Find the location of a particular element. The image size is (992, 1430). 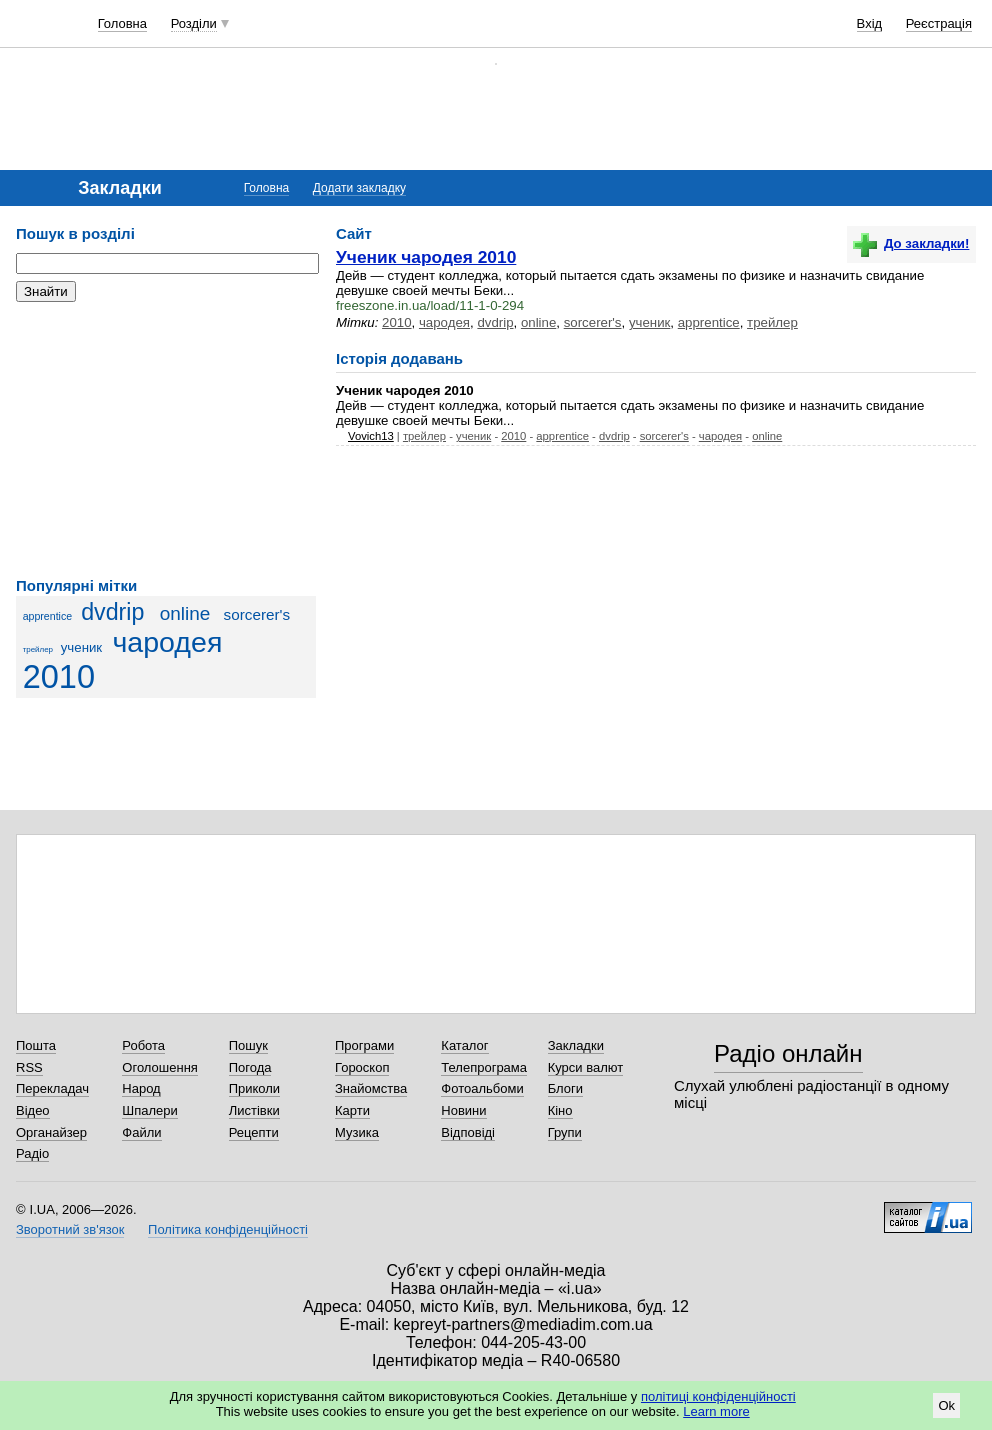

Органайзер is located at coordinates (51, 1132).